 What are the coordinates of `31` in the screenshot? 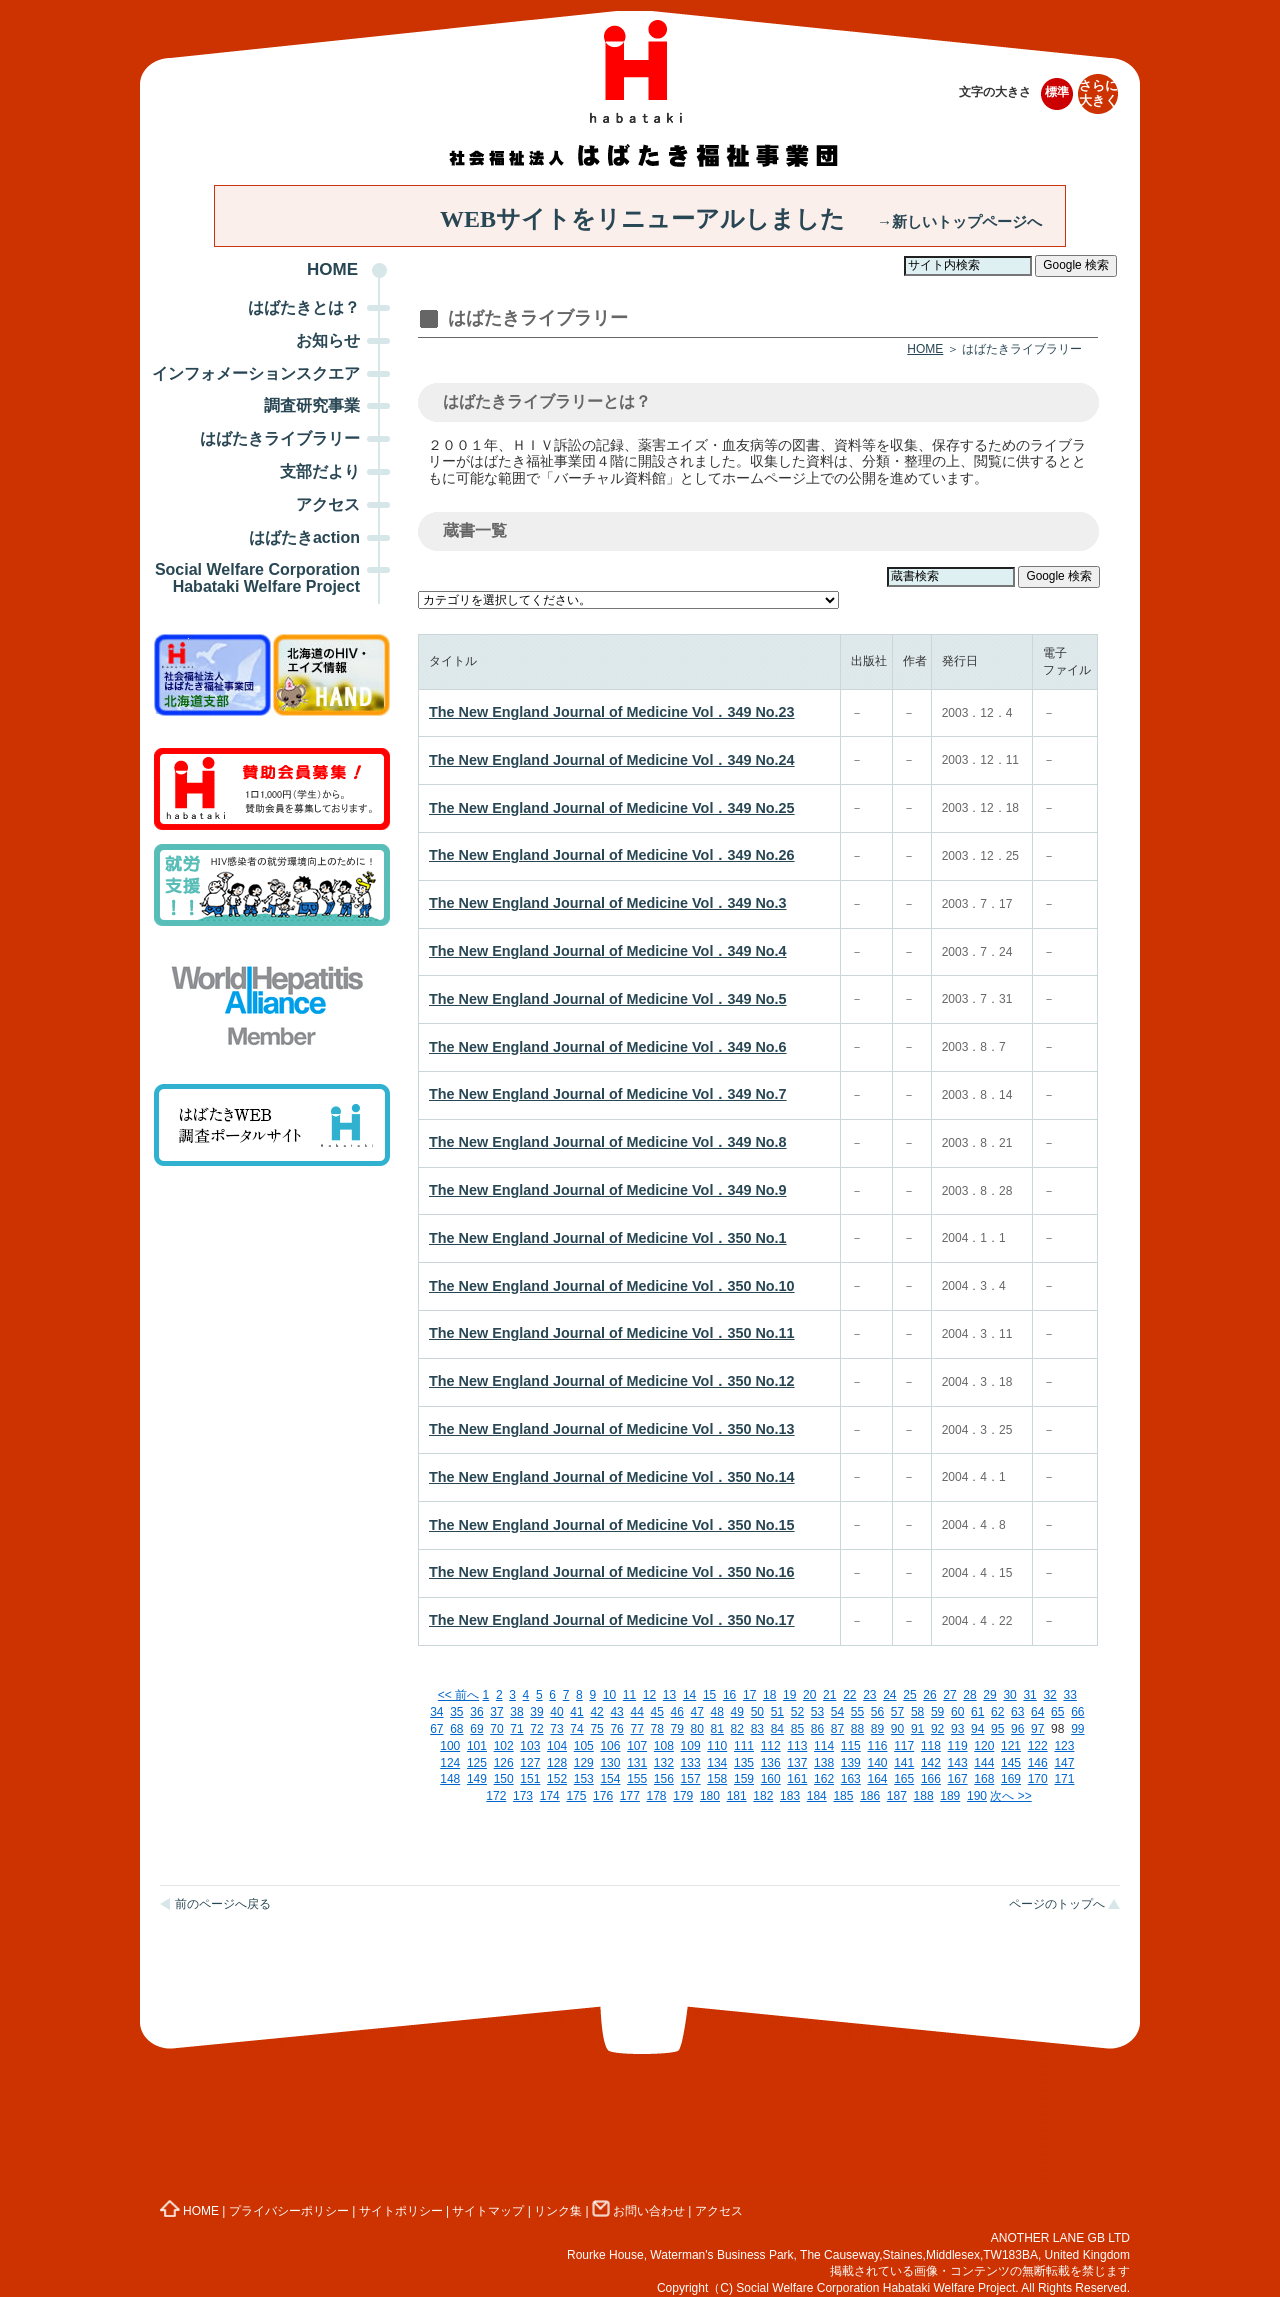 It's located at (1029, 1695).